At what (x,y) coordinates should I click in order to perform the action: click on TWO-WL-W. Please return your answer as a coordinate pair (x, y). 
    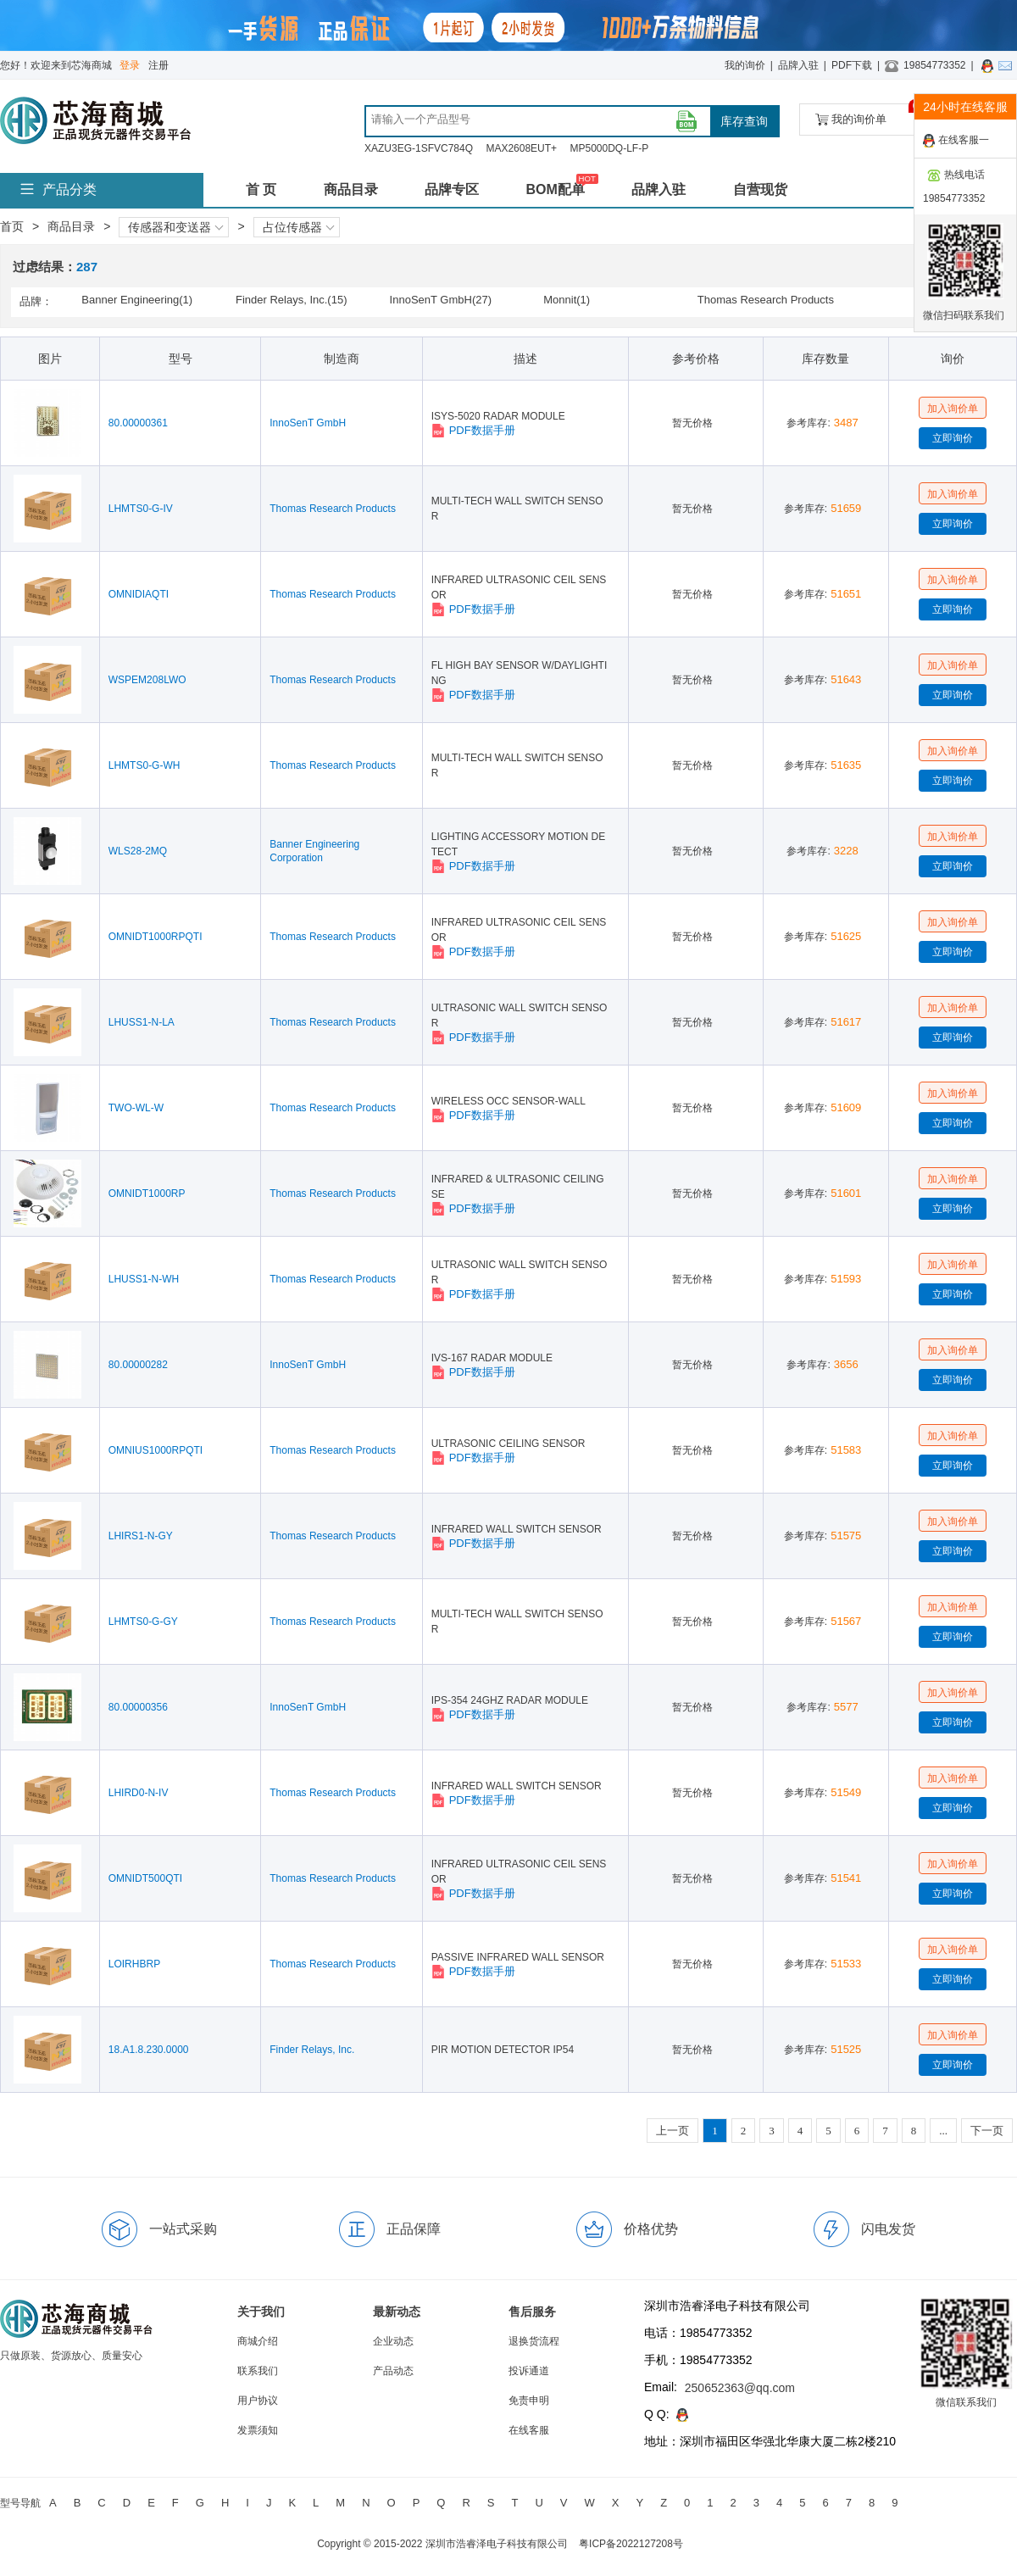
    Looking at the image, I should click on (136, 1108).